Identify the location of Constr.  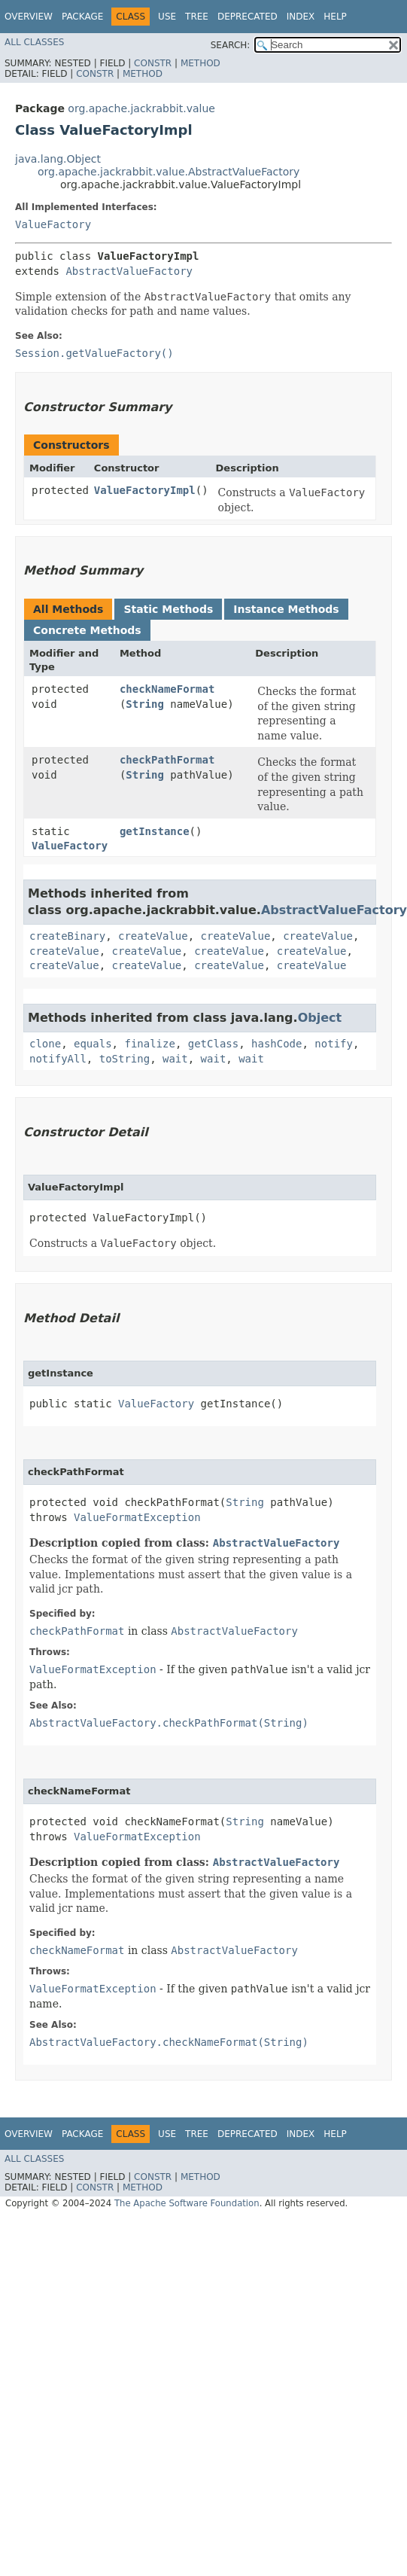
(153, 63).